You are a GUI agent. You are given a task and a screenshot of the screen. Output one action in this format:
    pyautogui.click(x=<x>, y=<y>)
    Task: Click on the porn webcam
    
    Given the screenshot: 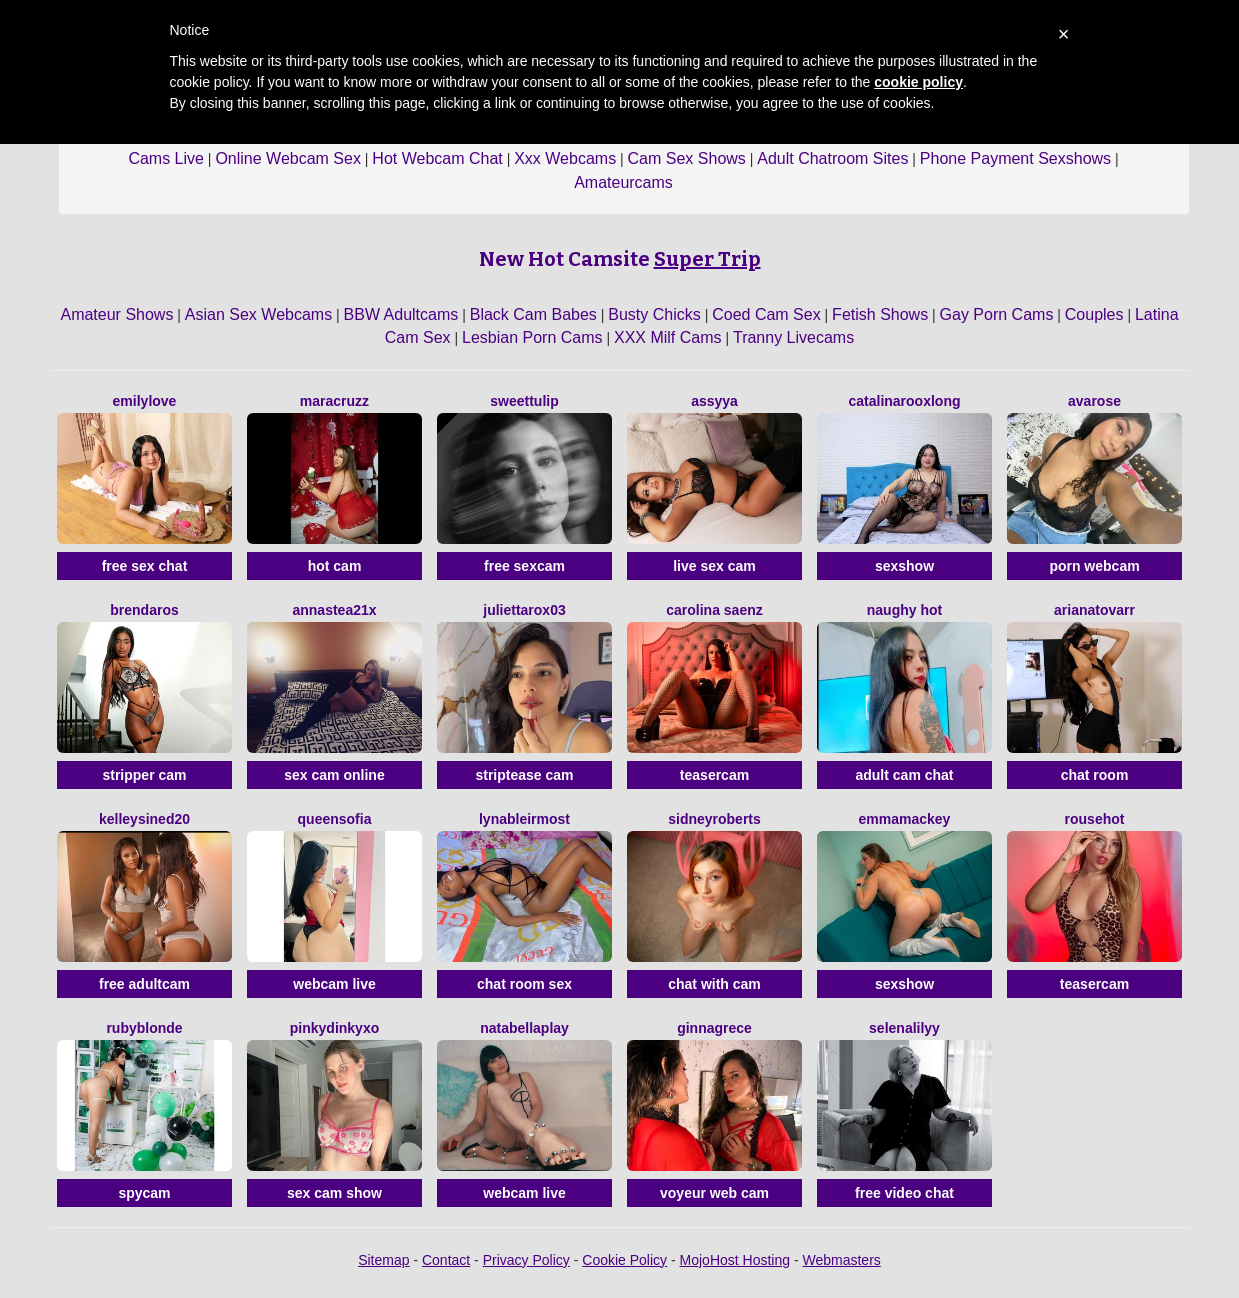 What is the action you would take?
    pyautogui.click(x=1094, y=566)
    